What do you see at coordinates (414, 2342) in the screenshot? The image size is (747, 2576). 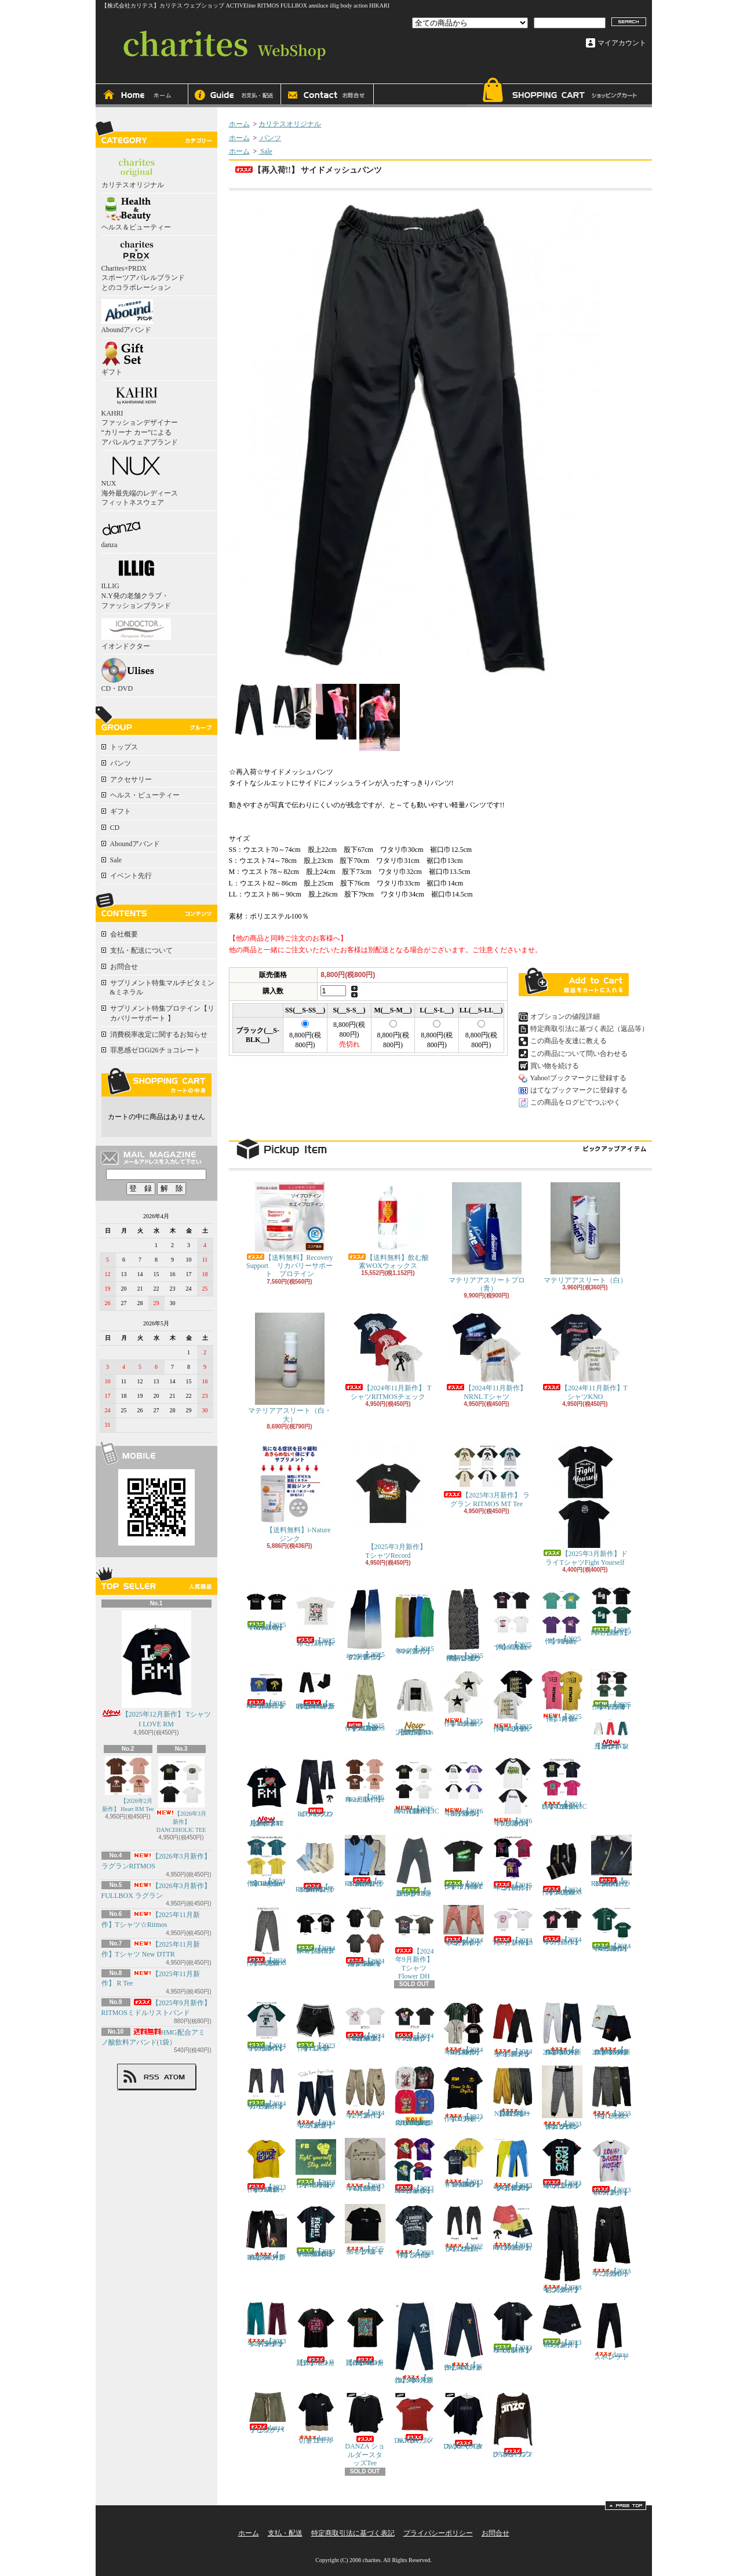 I see `【 2023年3月新作】RMスウェットパンツ` at bounding box center [414, 2342].